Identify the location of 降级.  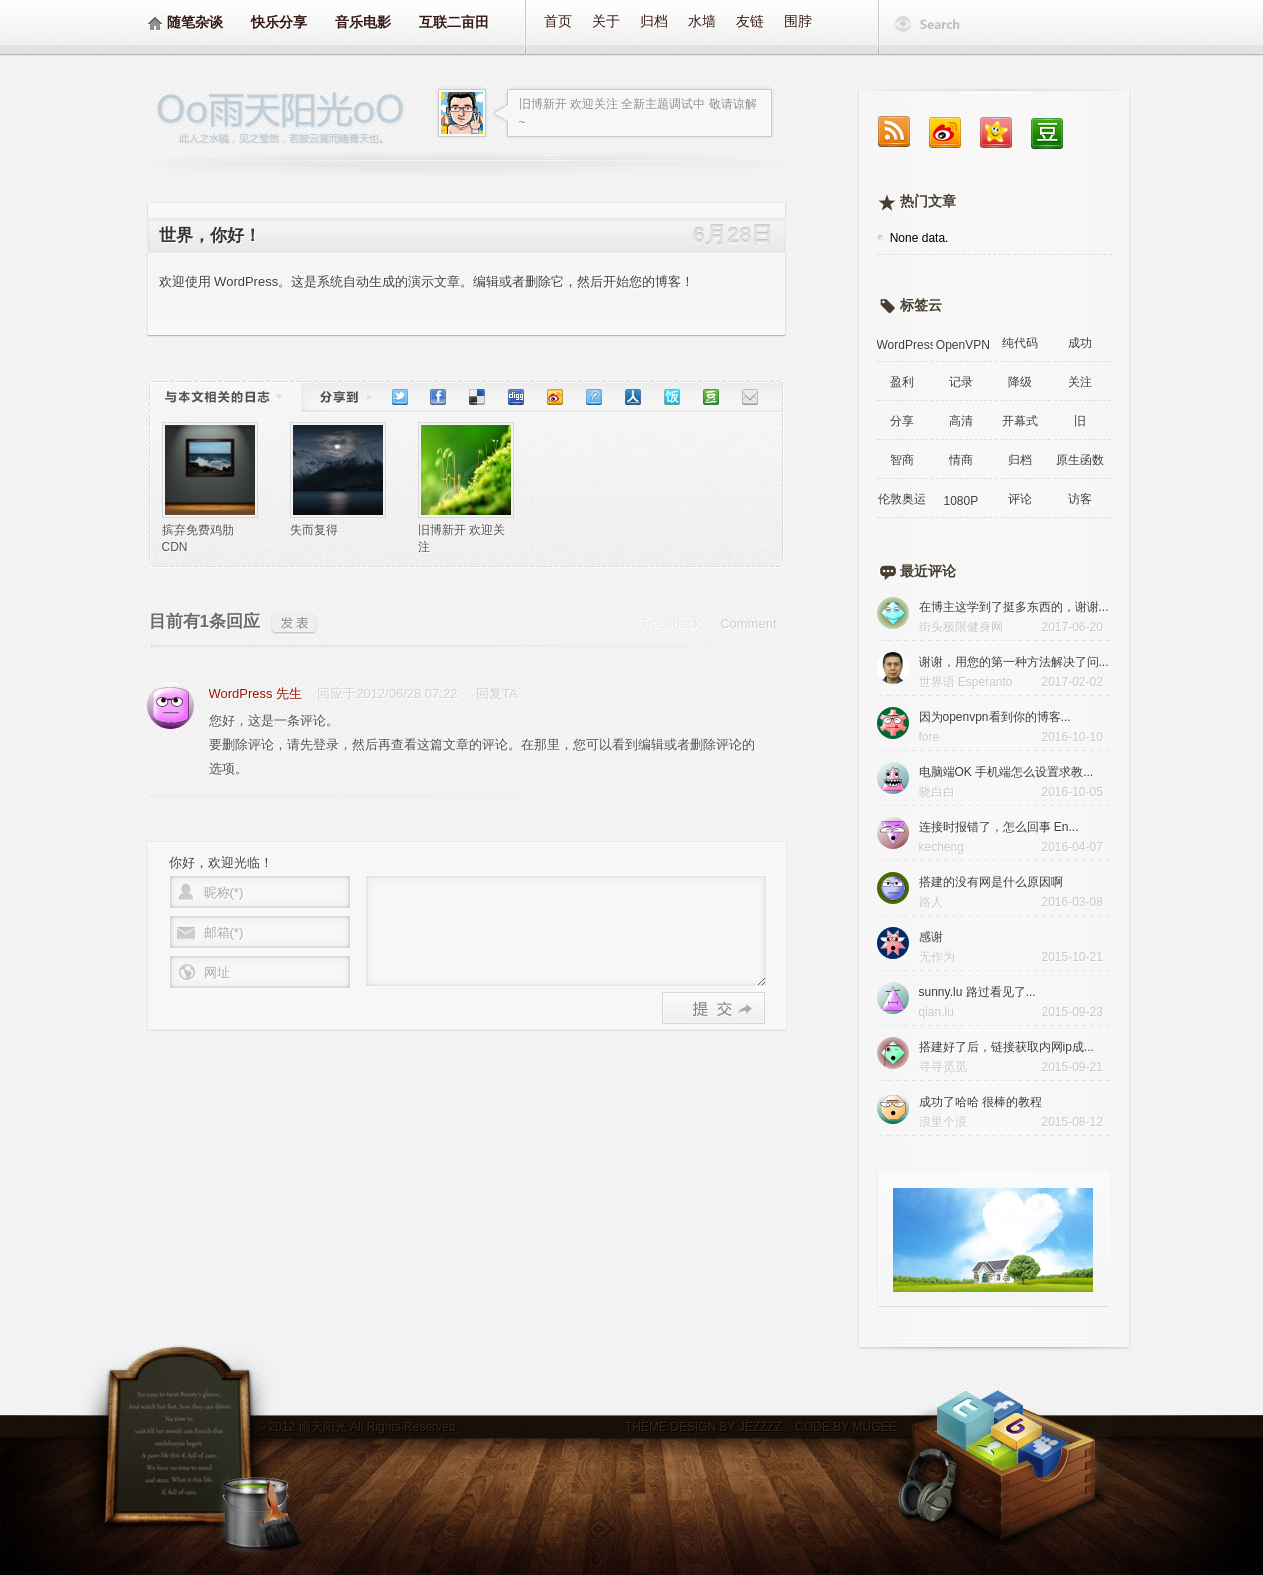
(1020, 382).